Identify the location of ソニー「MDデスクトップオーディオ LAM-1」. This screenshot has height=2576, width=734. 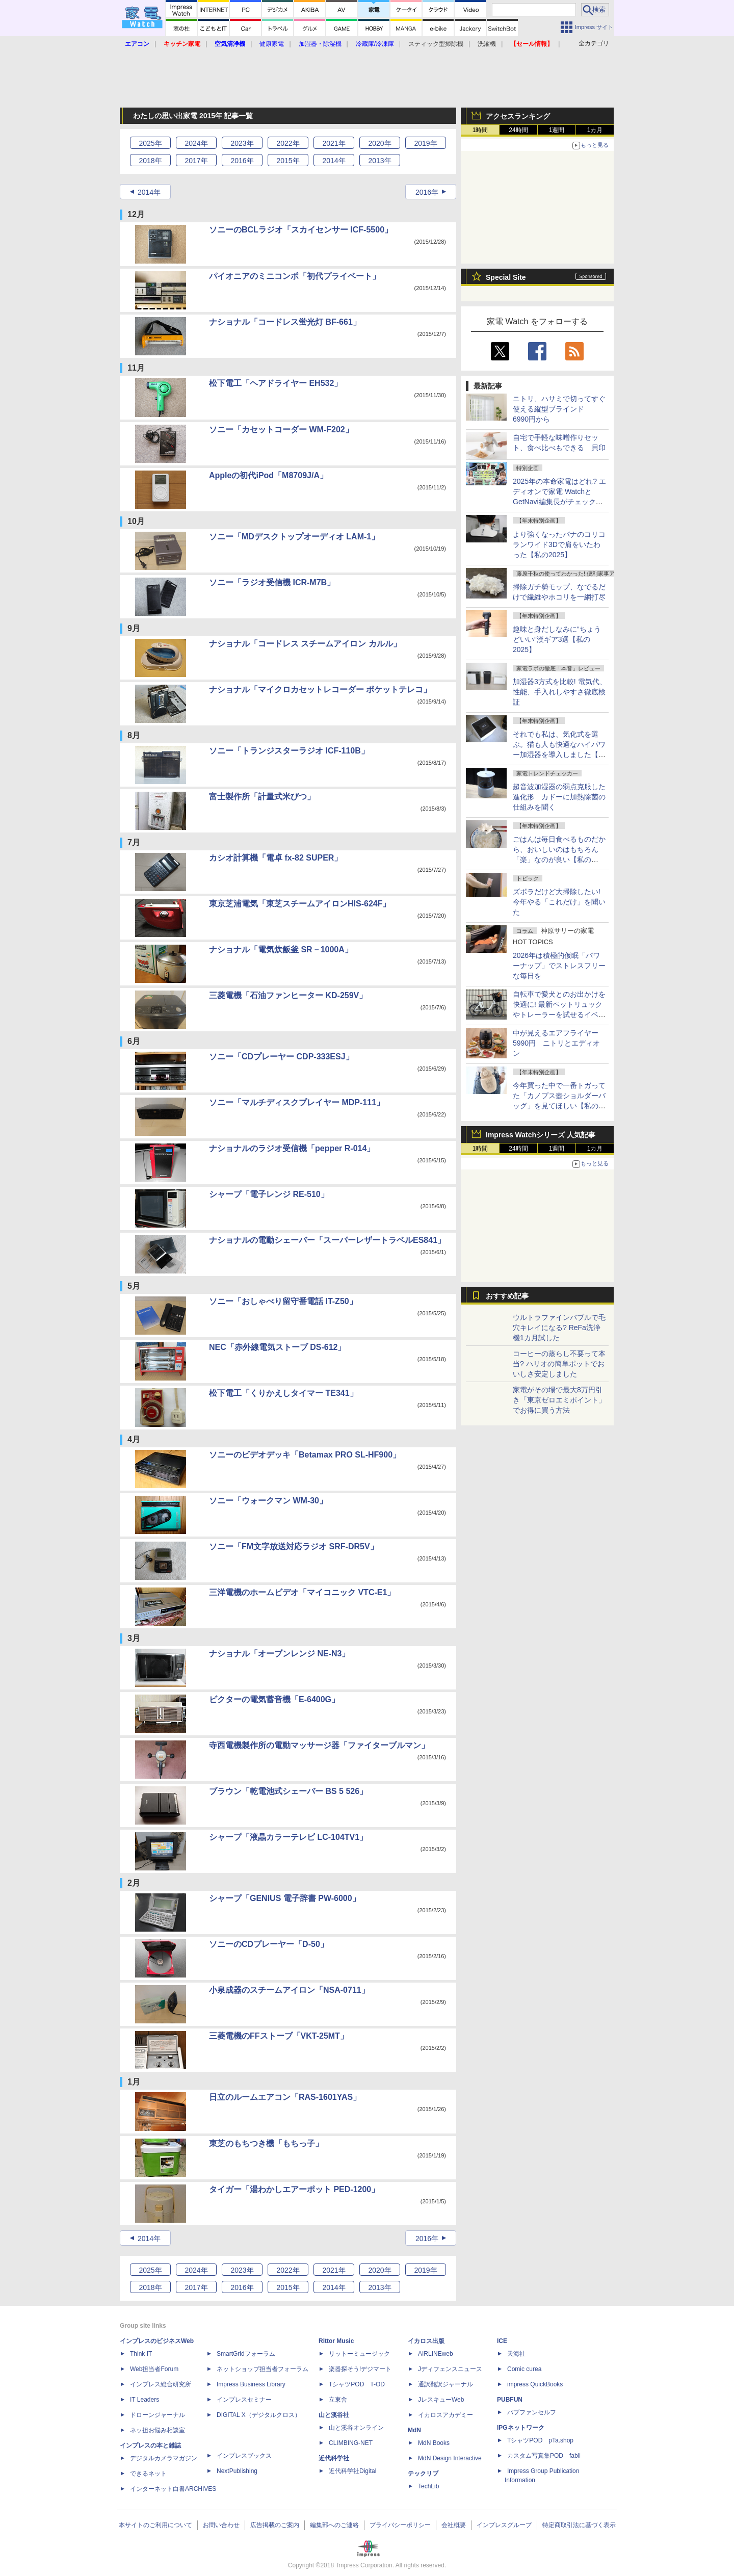
(294, 536).